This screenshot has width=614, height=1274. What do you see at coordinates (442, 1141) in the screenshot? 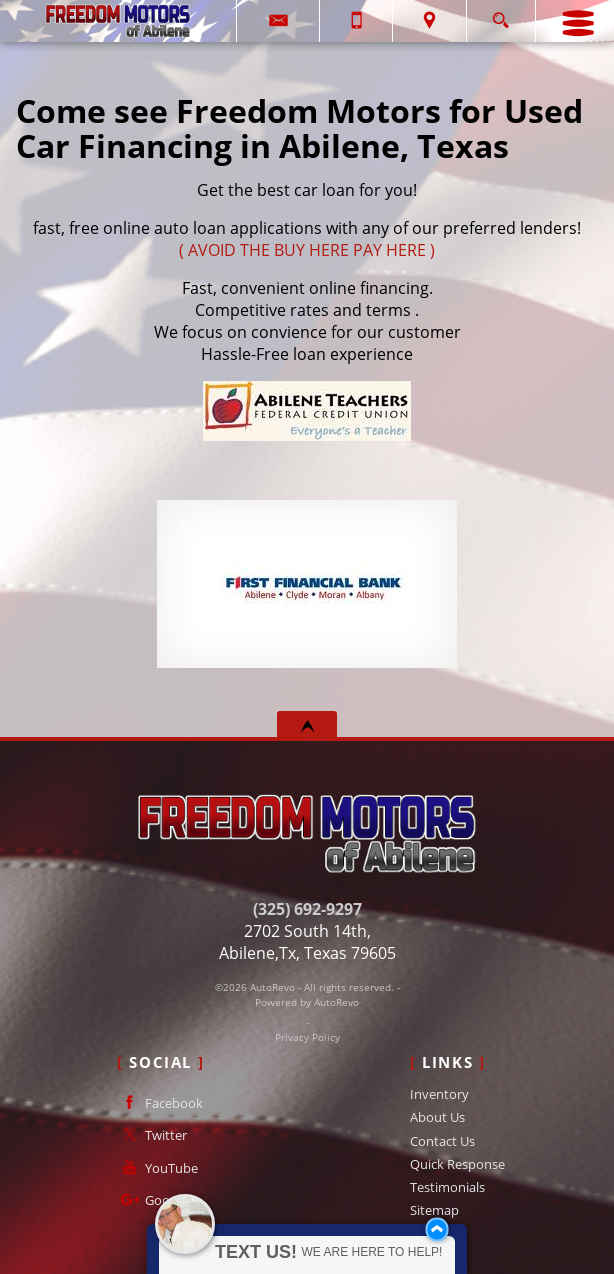
I see `Contact Us` at bounding box center [442, 1141].